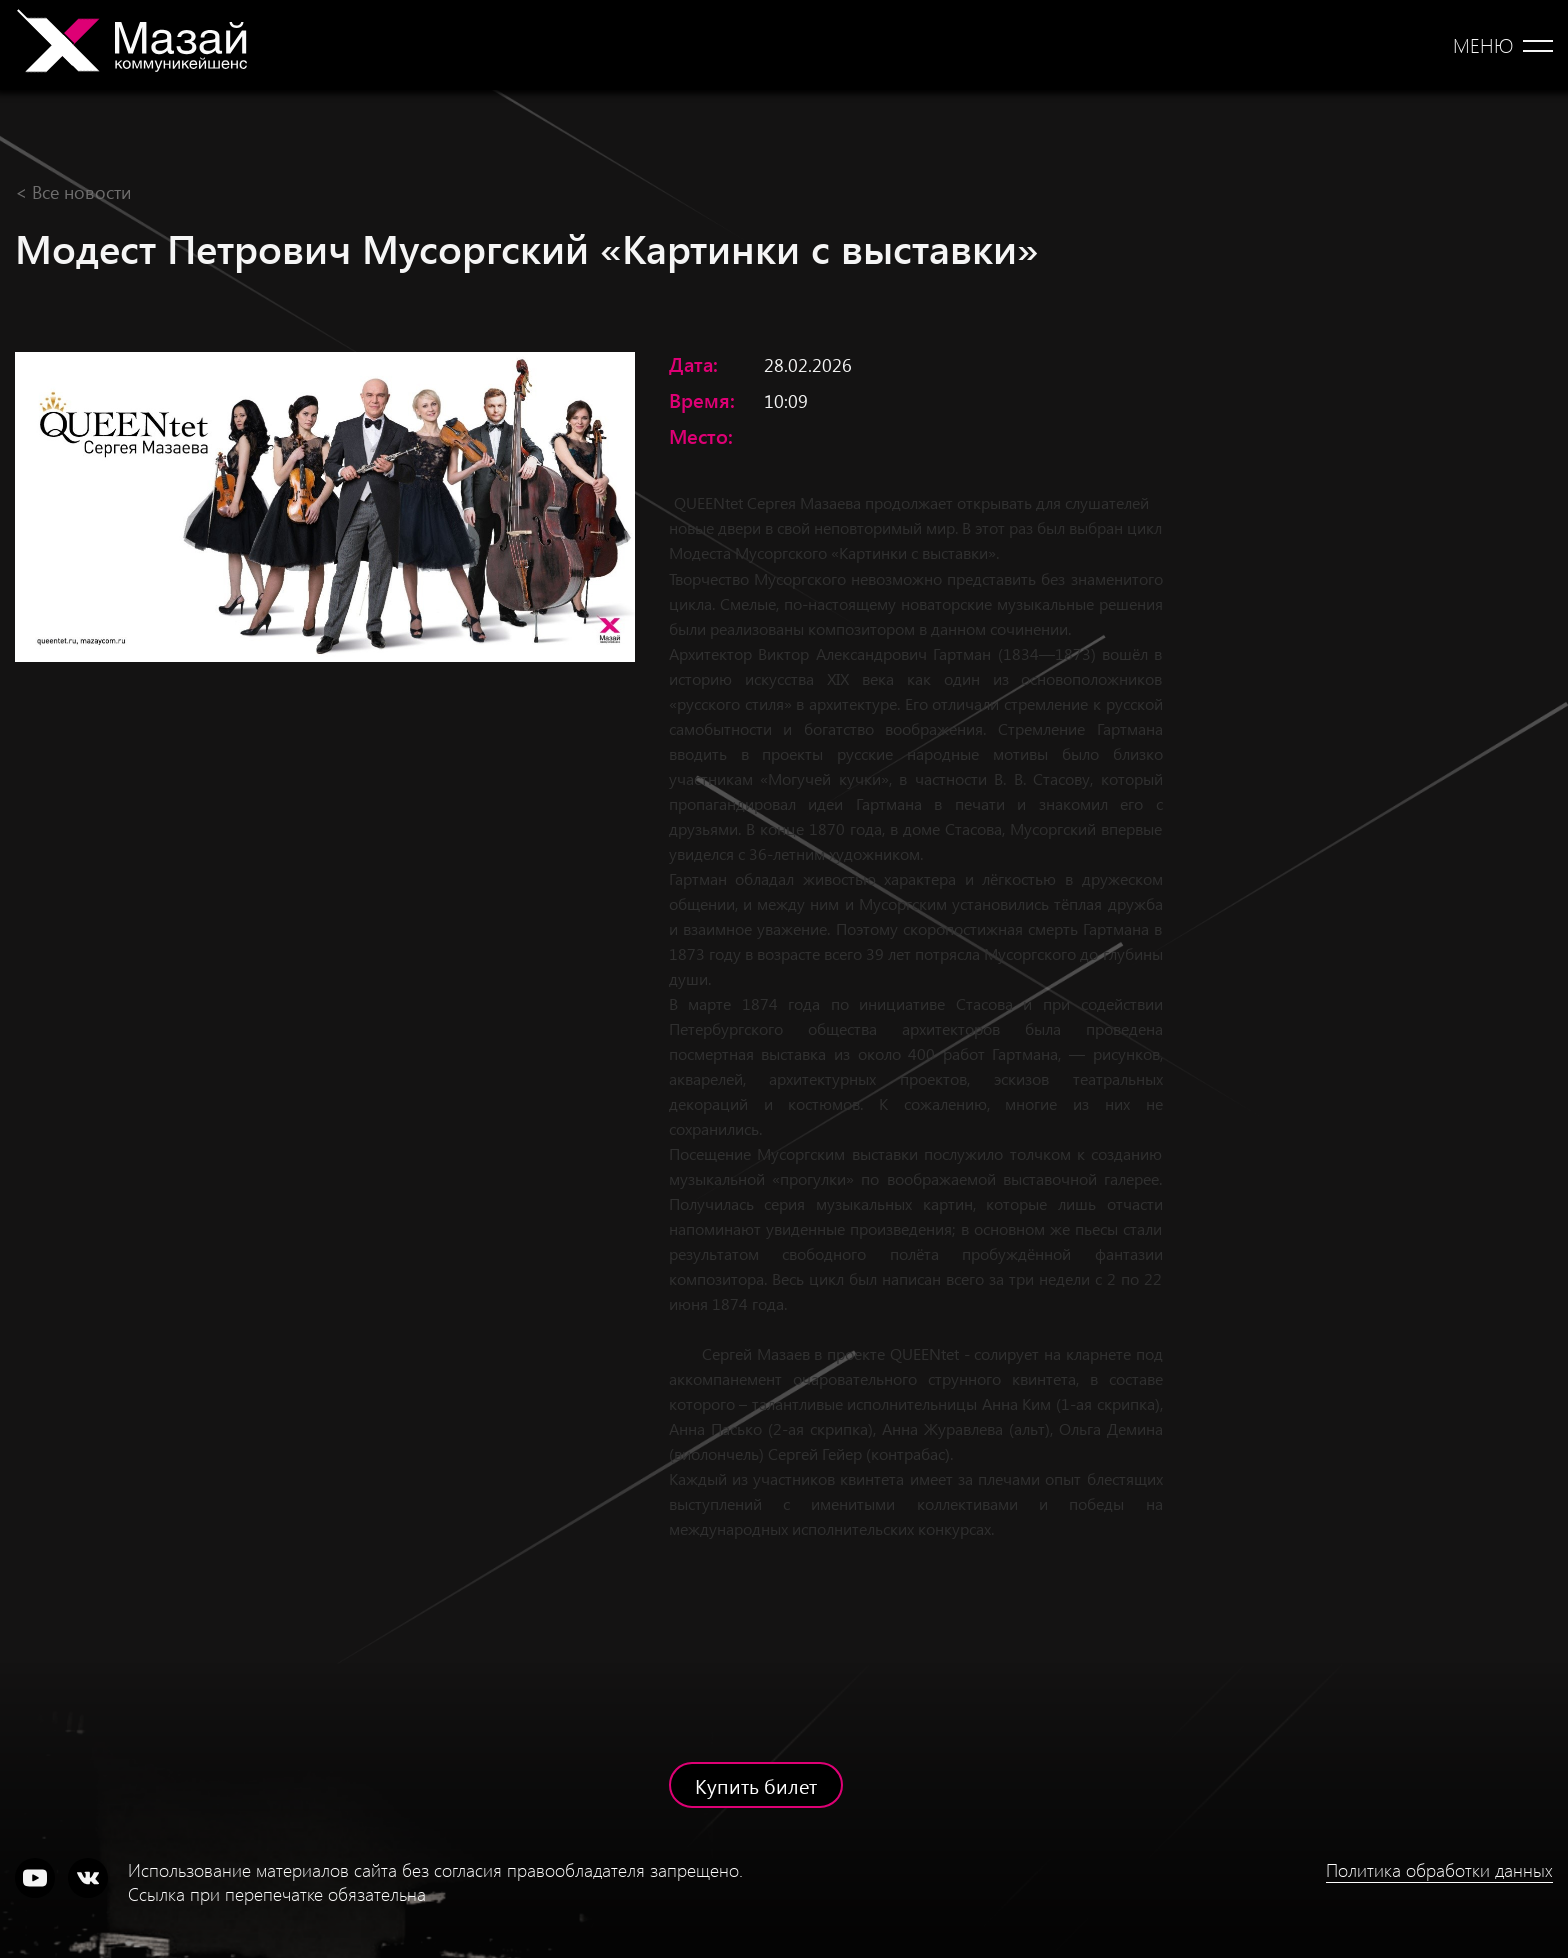 Image resolution: width=1568 pixels, height=1958 pixels. What do you see at coordinates (756, 1785) in the screenshot?
I see `Купить билет` at bounding box center [756, 1785].